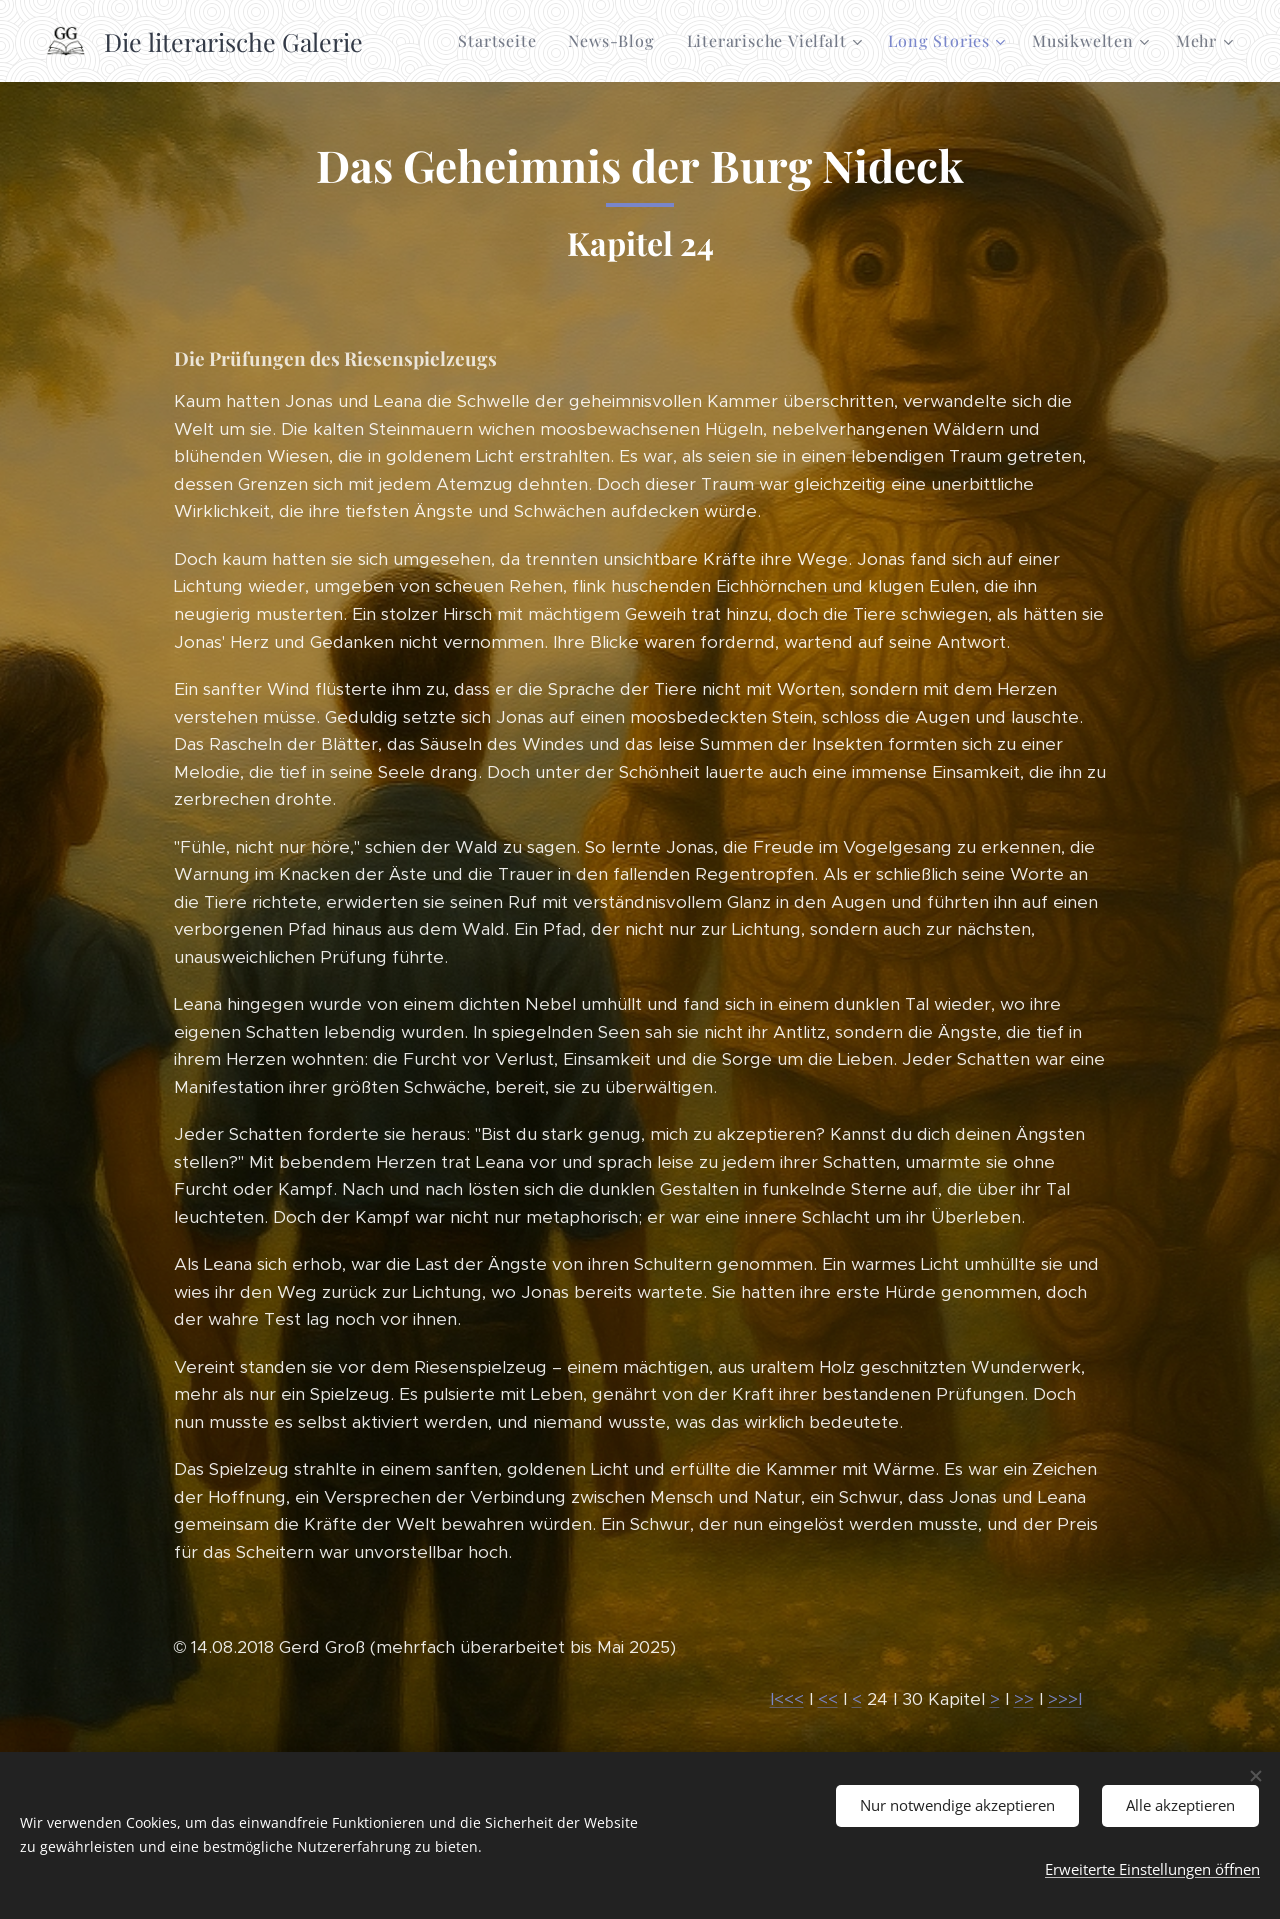 The image size is (1280, 1919). What do you see at coordinates (502, 41) in the screenshot?
I see `[menuitem]` at bounding box center [502, 41].